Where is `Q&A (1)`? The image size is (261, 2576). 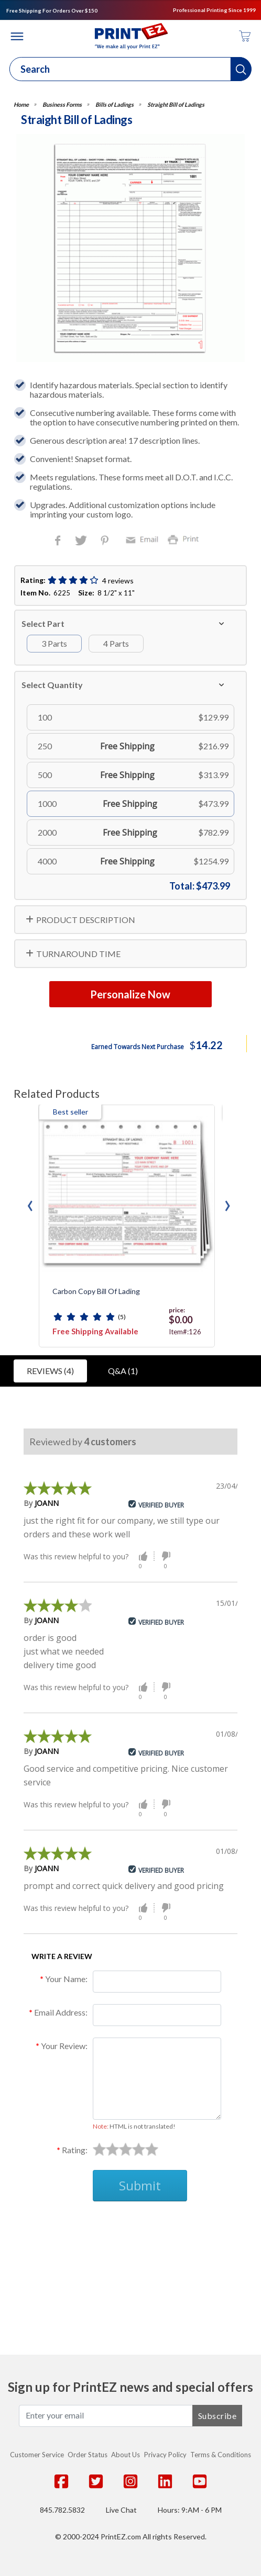 Q&A (1) is located at coordinates (123, 1371).